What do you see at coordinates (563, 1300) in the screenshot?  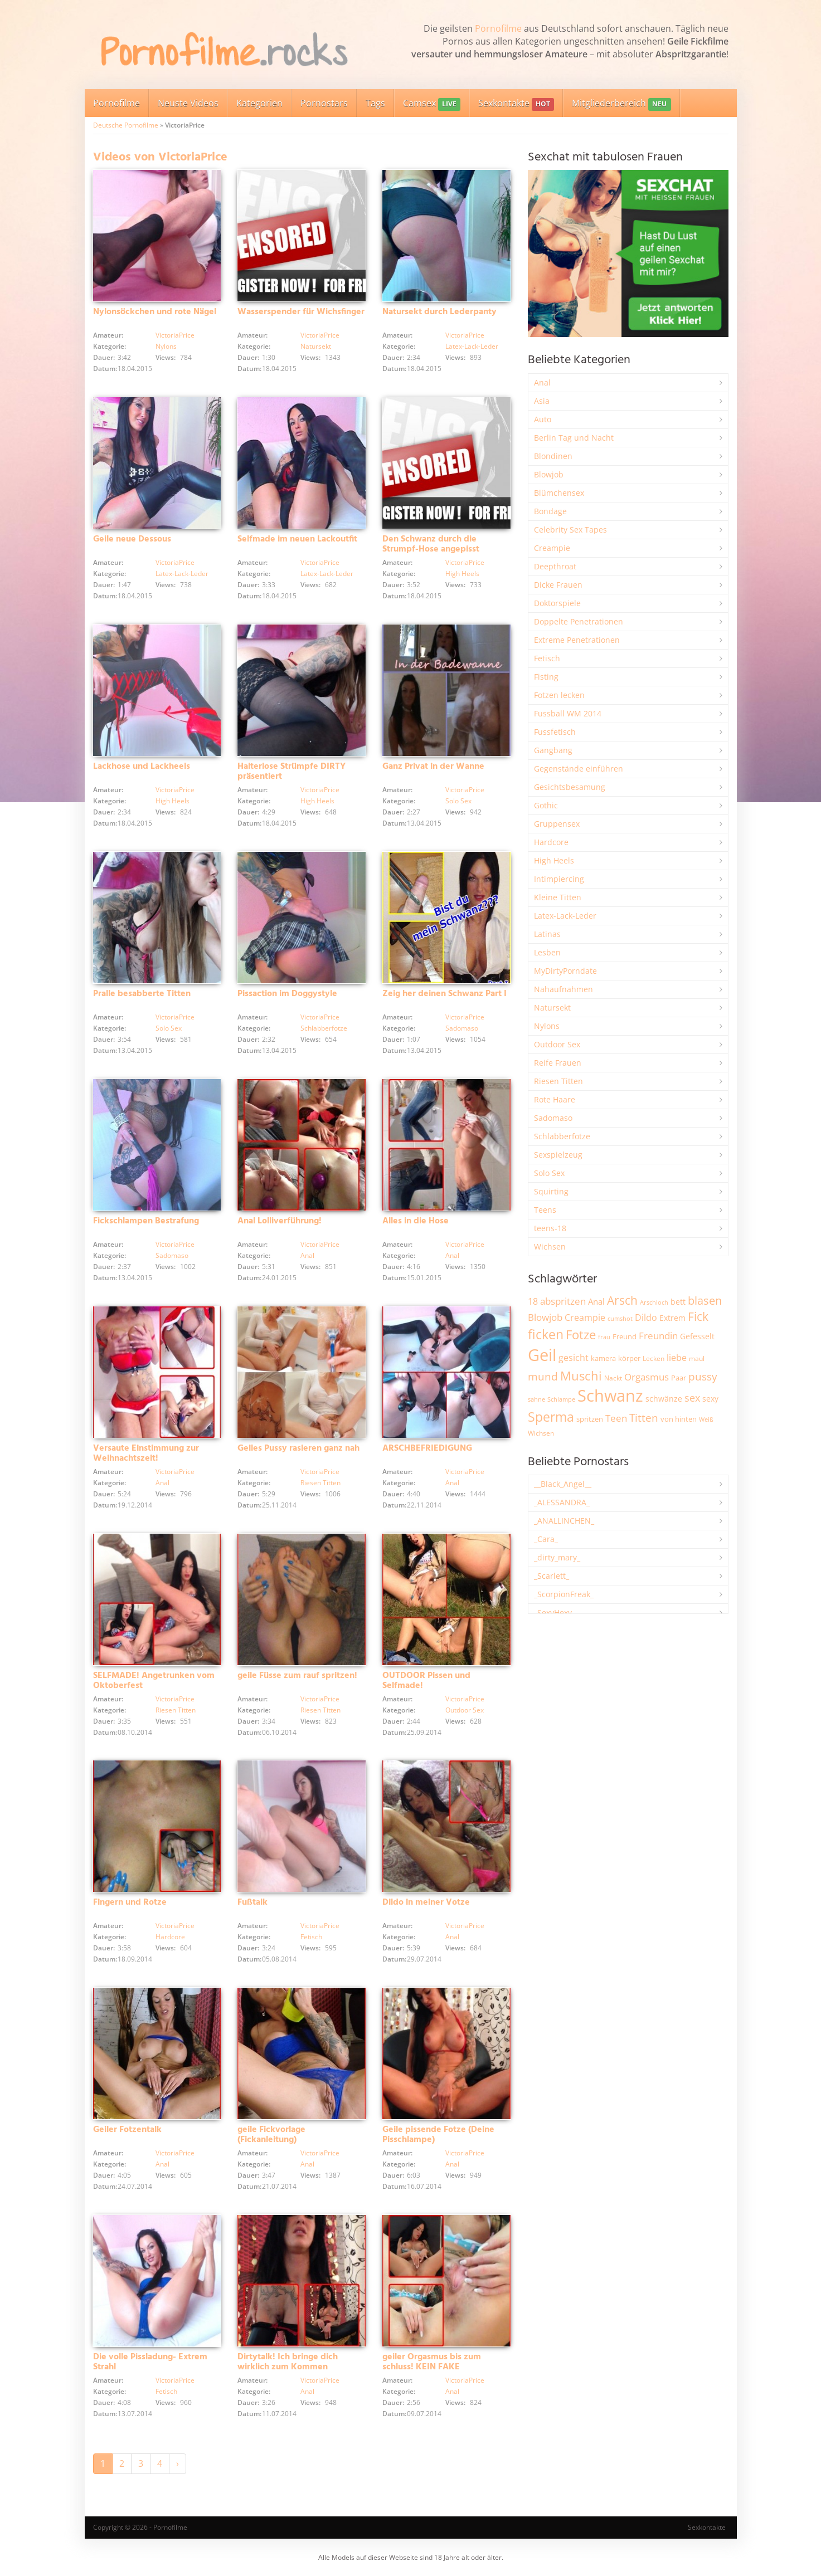 I see `abspritzen [abspritzen (4.101 Einträge)]` at bounding box center [563, 1300].